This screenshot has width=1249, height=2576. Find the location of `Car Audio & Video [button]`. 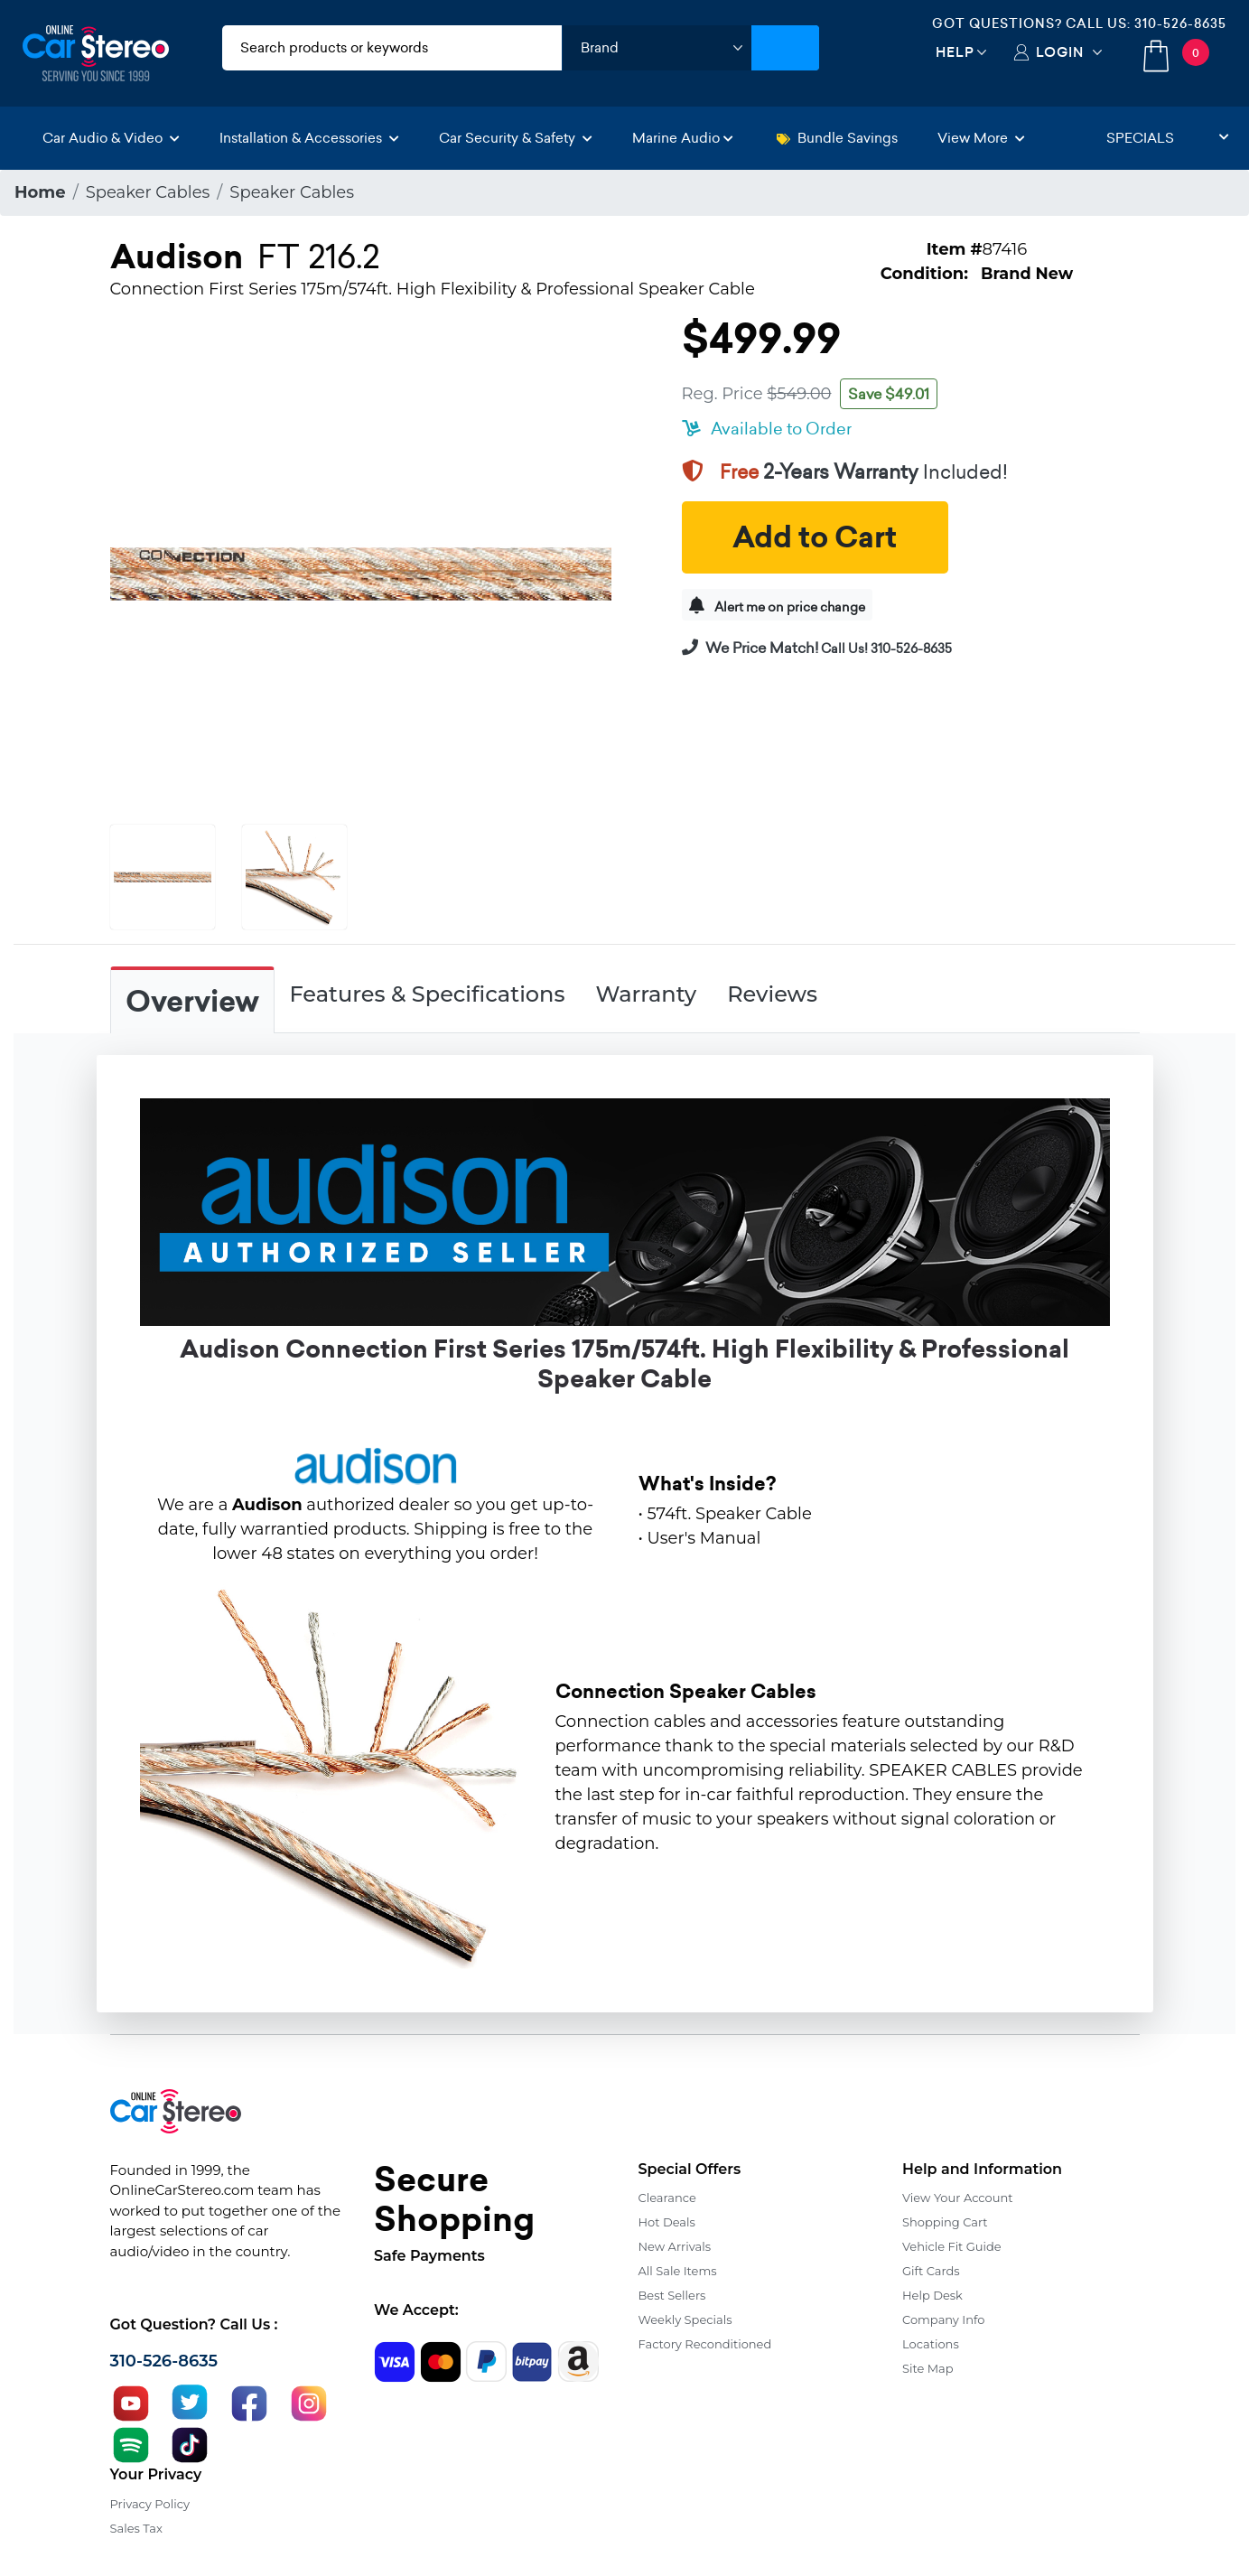

Car Audio & Video [button] is located at coordinates (111, 137).